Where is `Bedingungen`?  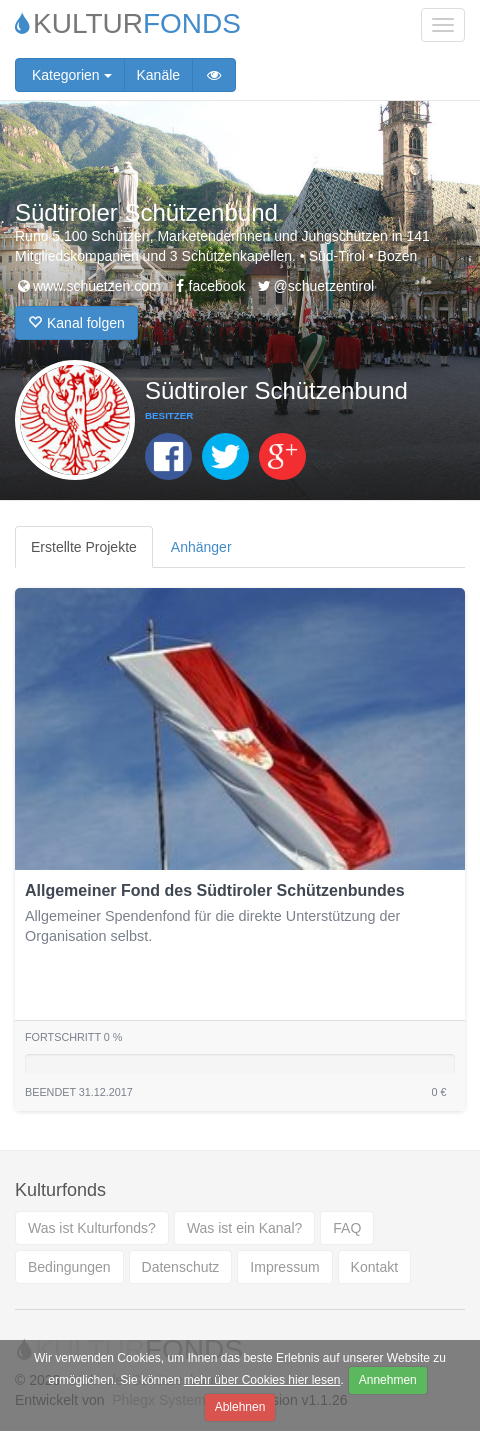 Bedingungen is located at coordinates (69, 1267).